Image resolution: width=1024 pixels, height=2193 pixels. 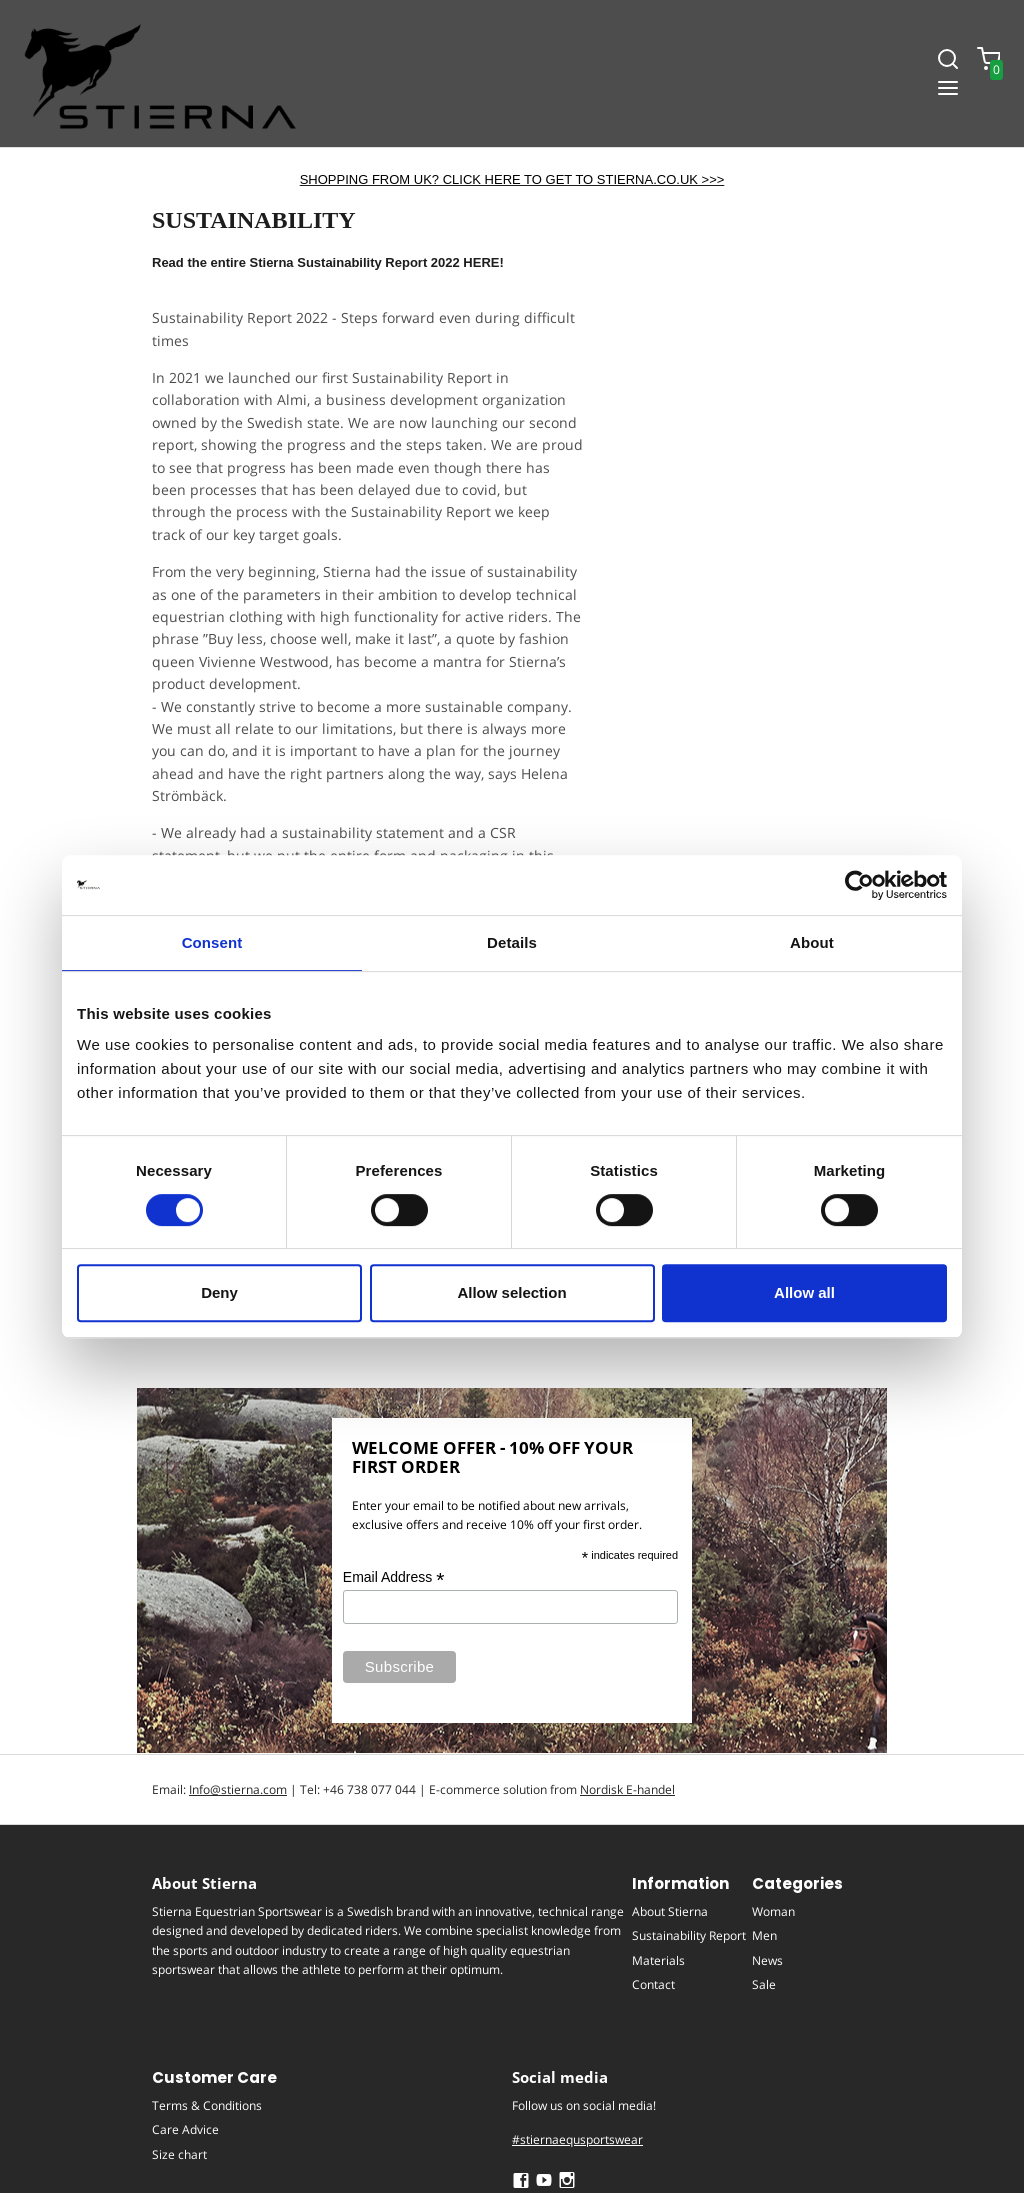 I want to click on Email Address, so click(x=394, y=1577).